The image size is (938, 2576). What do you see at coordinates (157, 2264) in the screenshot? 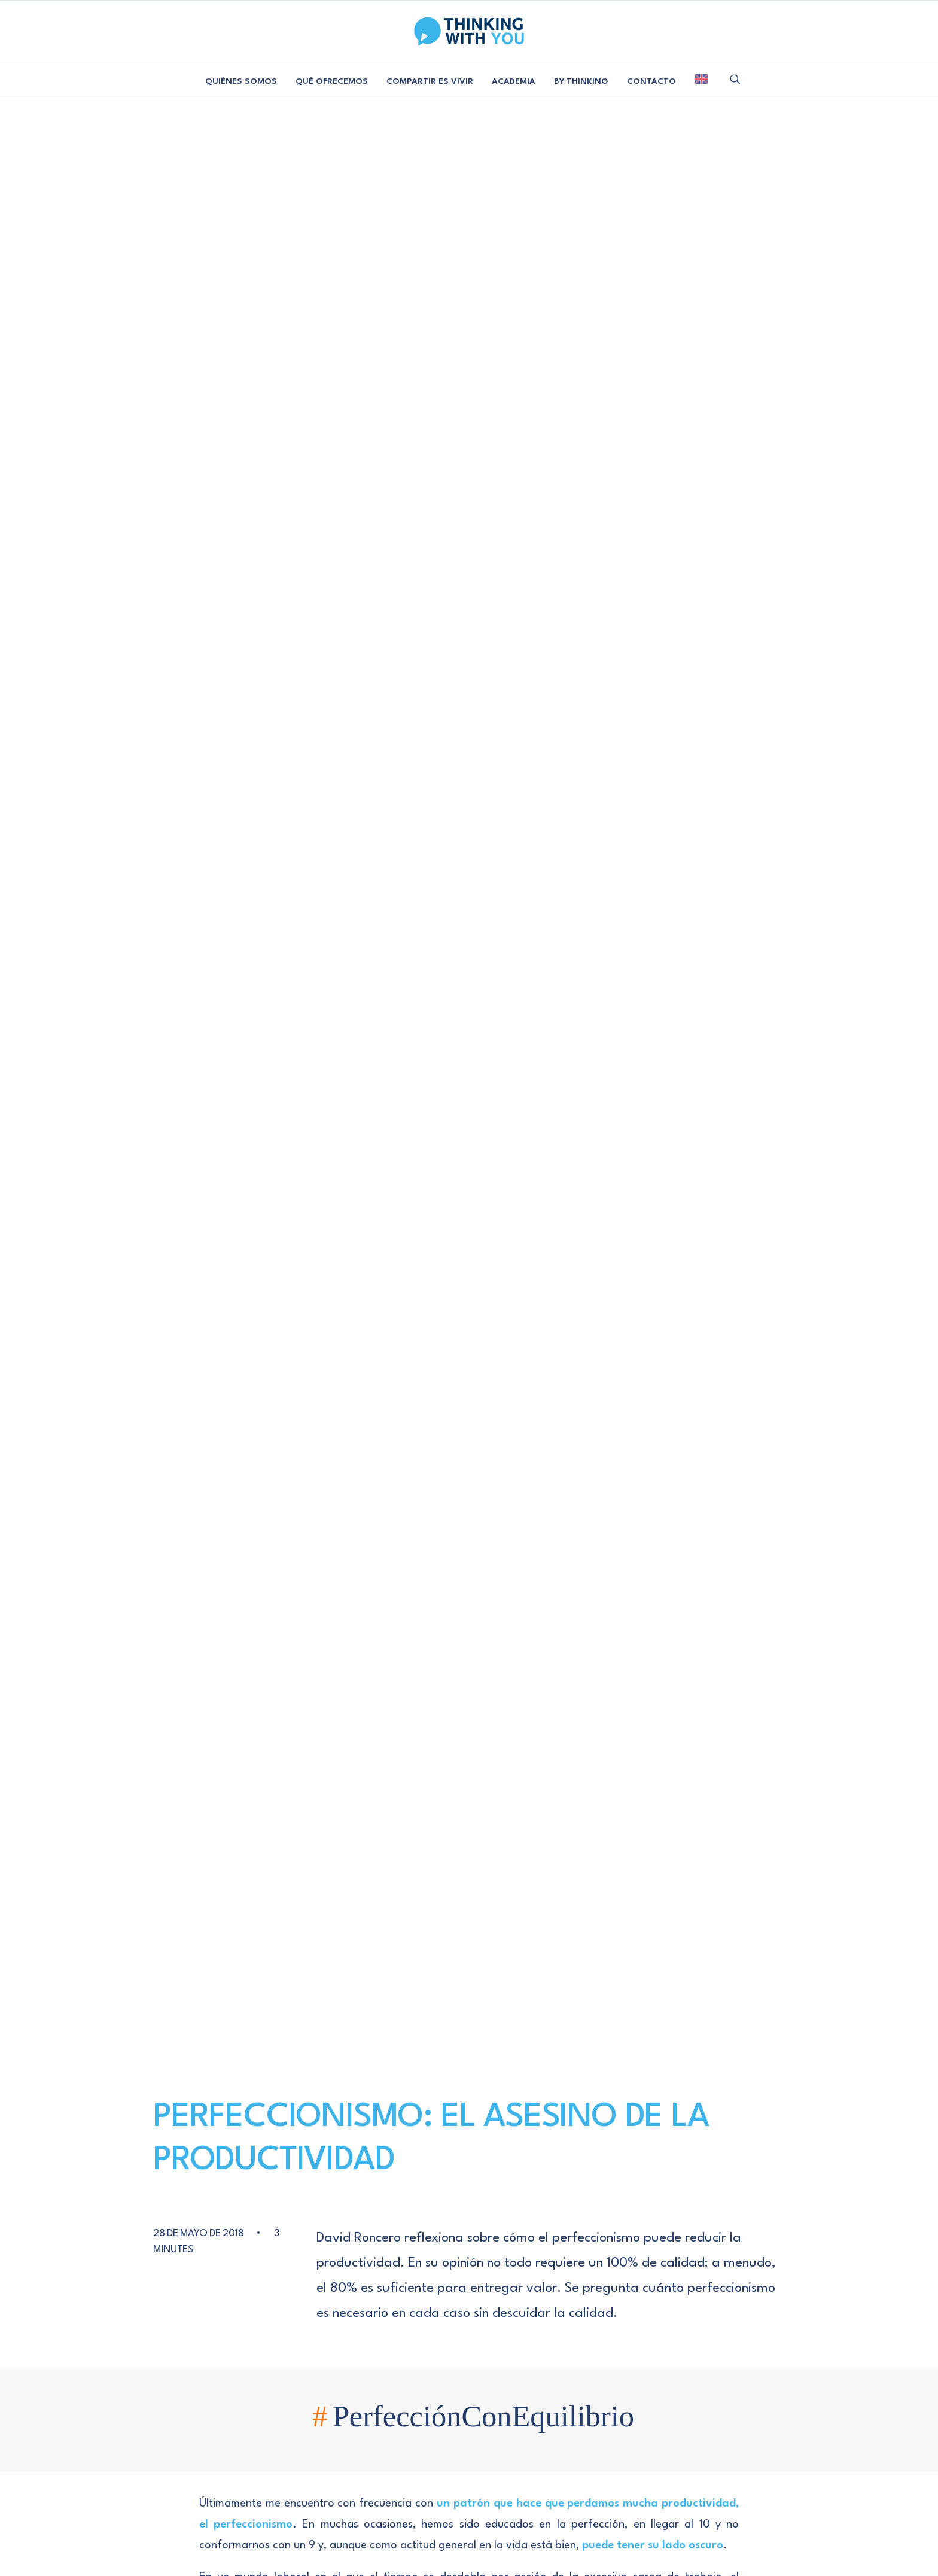
I see `Libro Blanco` at bounding box center [157, 2264].